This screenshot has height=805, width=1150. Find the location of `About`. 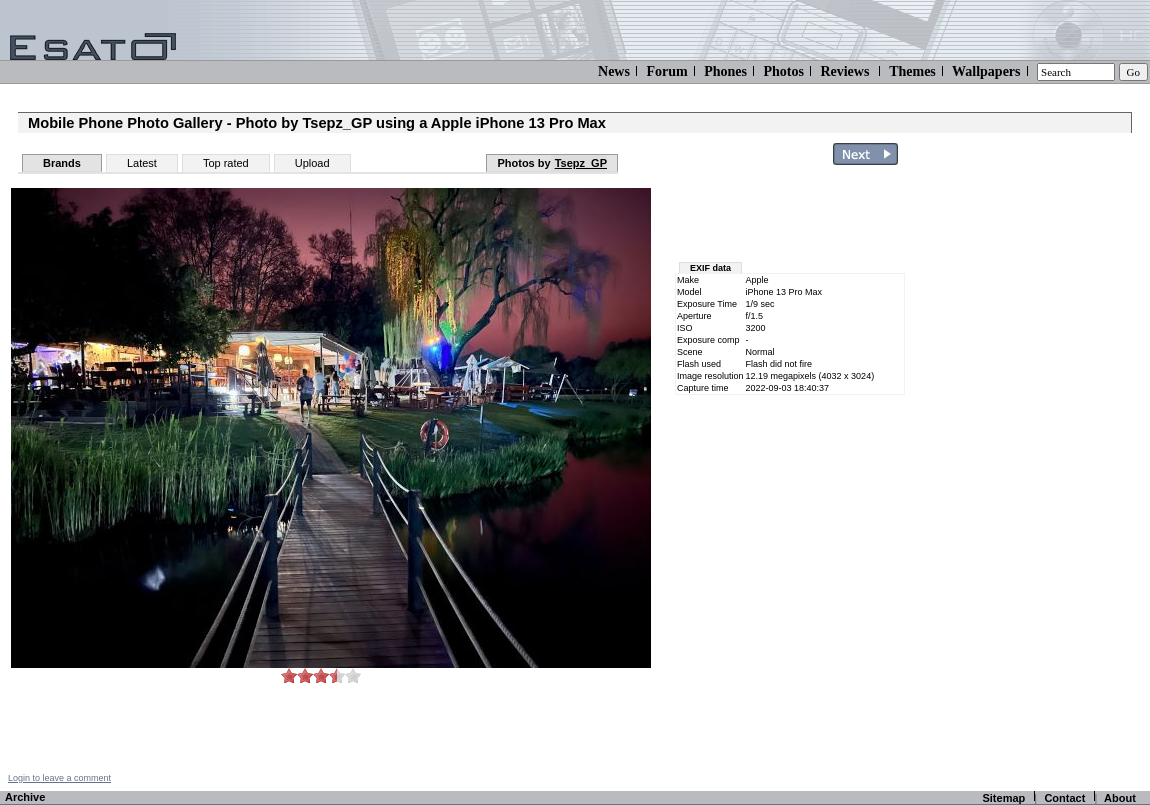

About is located at coordinates (1120, 798).